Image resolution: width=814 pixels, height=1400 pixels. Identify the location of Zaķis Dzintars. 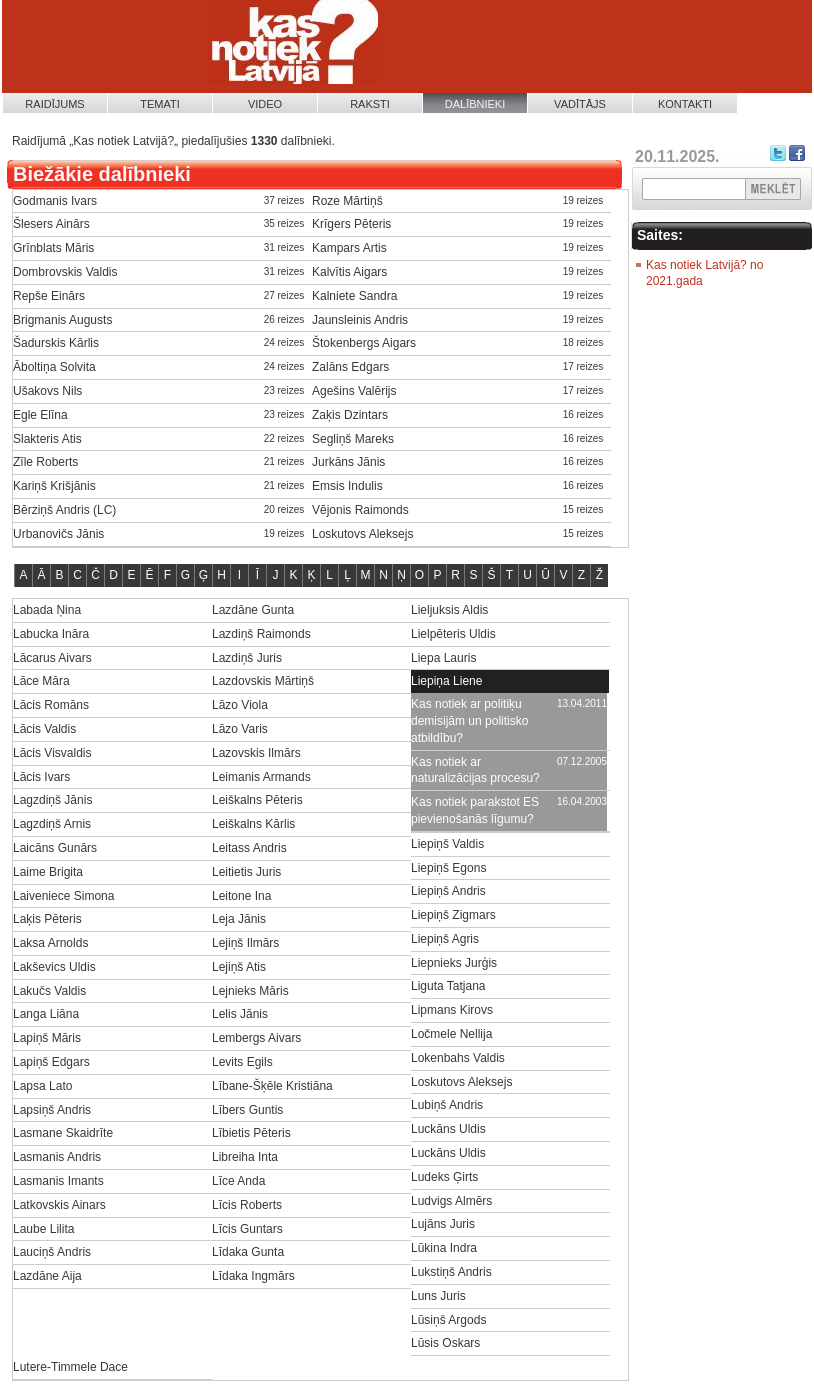
(350, 415).